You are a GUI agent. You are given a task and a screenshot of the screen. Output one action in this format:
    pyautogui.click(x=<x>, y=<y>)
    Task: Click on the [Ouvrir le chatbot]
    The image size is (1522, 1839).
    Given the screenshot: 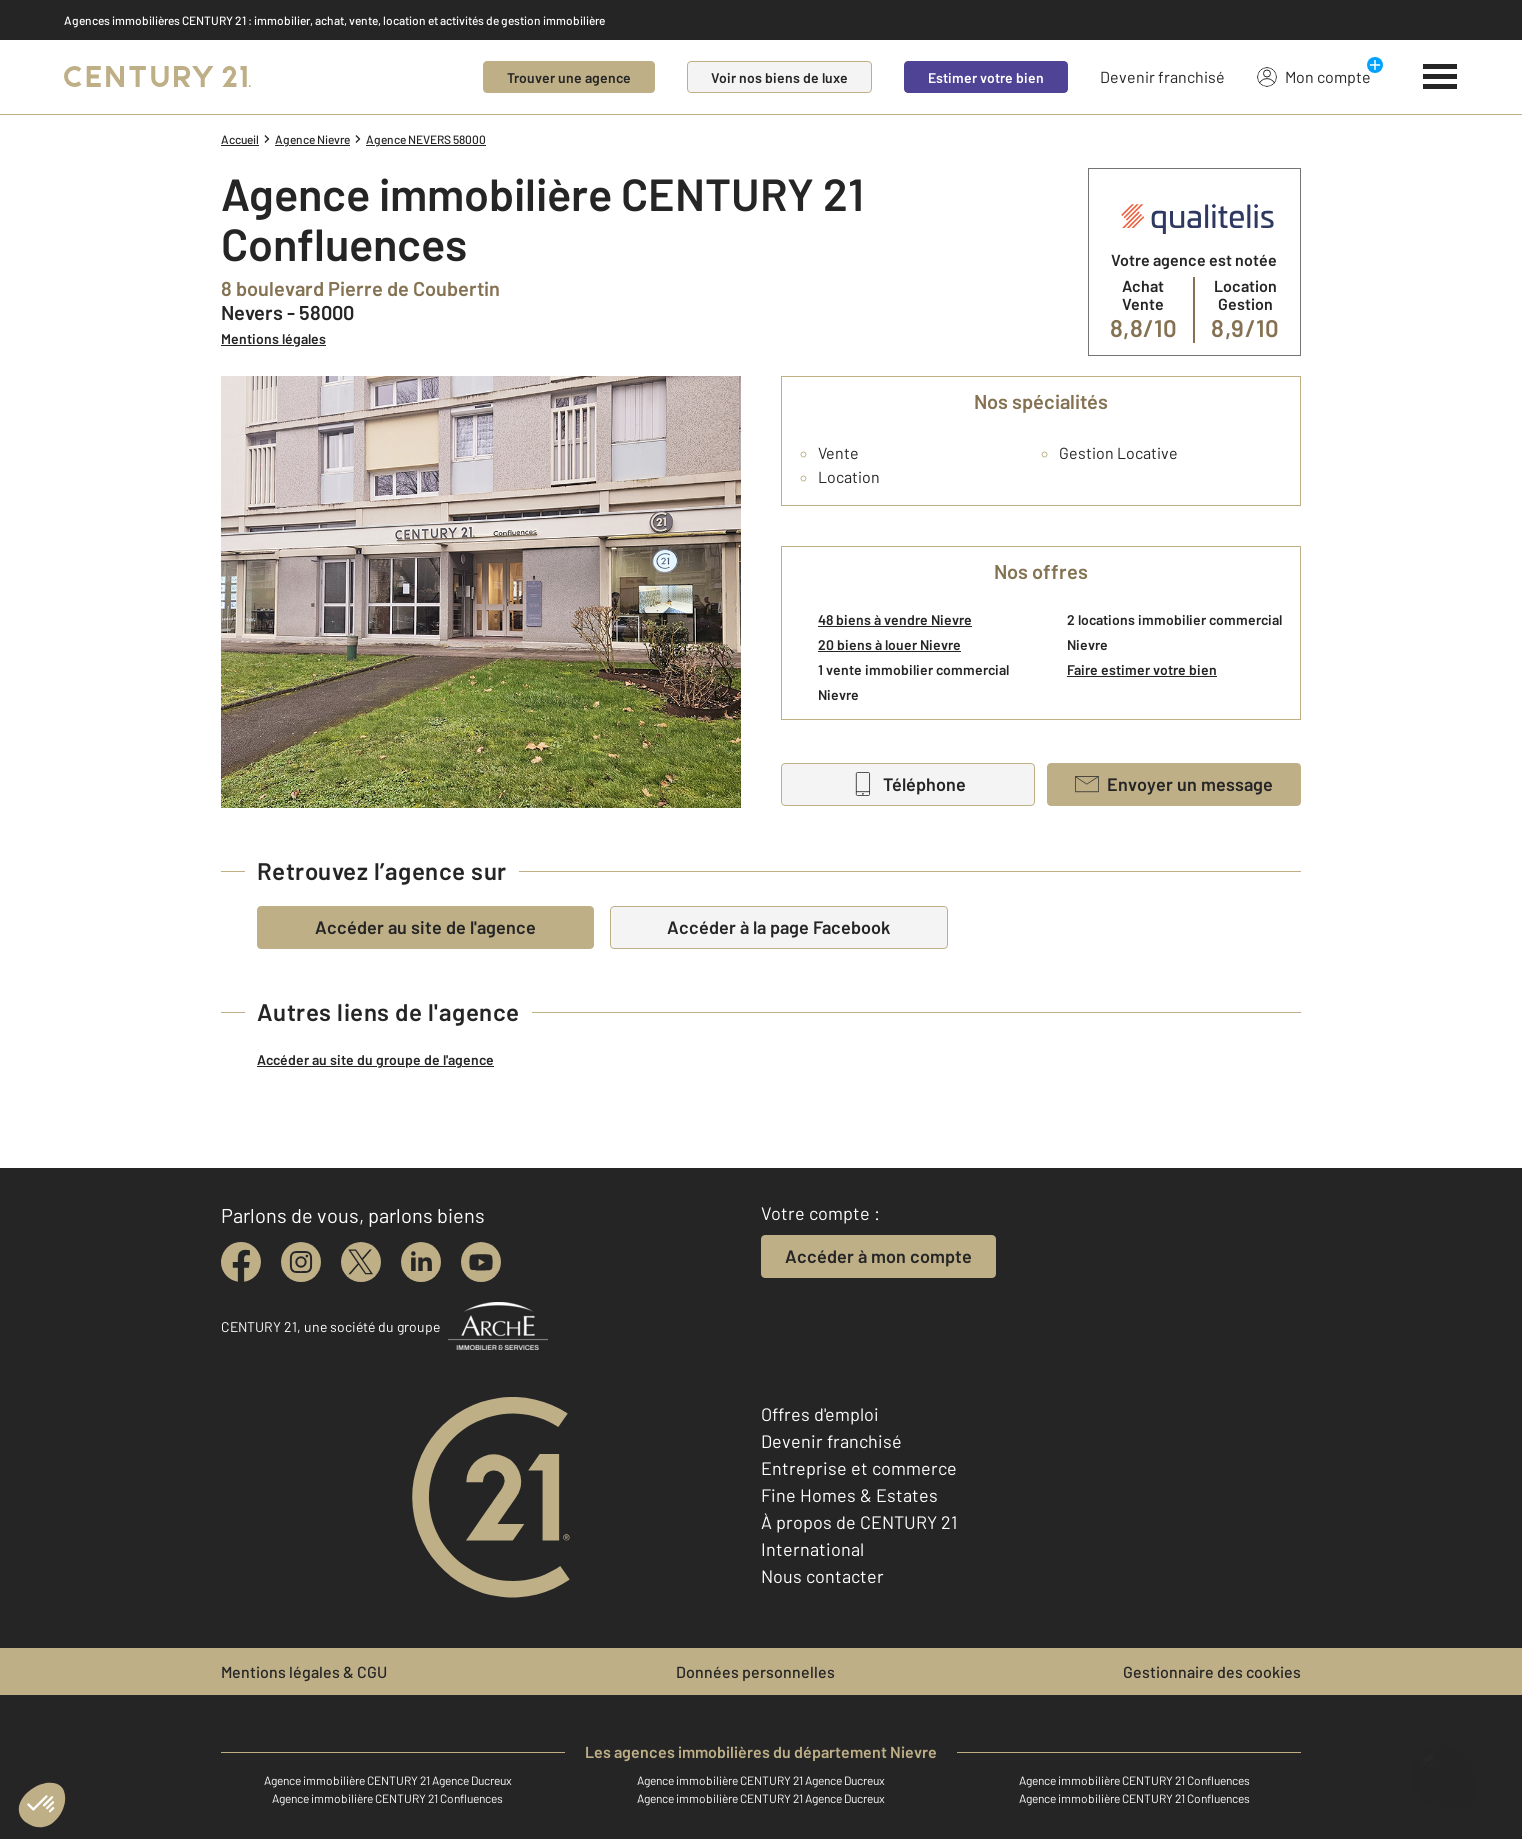 What is the action you would take?
    pyautogui.click(x=1442, y=1766)
    